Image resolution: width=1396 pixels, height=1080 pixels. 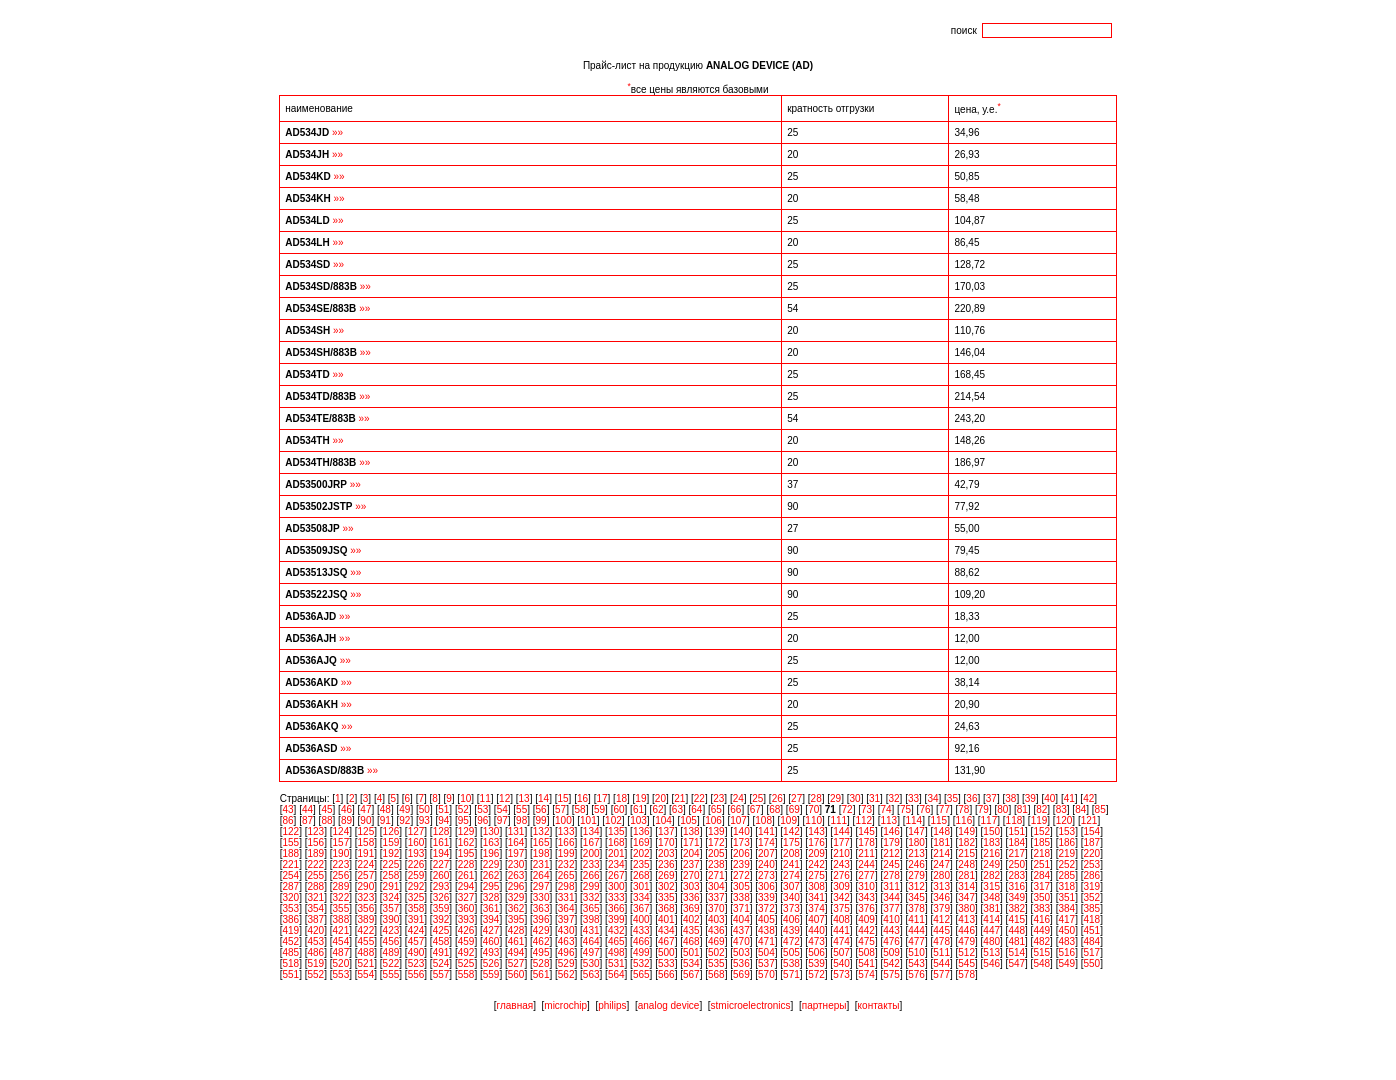 I want to click on 530, so click(x=591, y=963).